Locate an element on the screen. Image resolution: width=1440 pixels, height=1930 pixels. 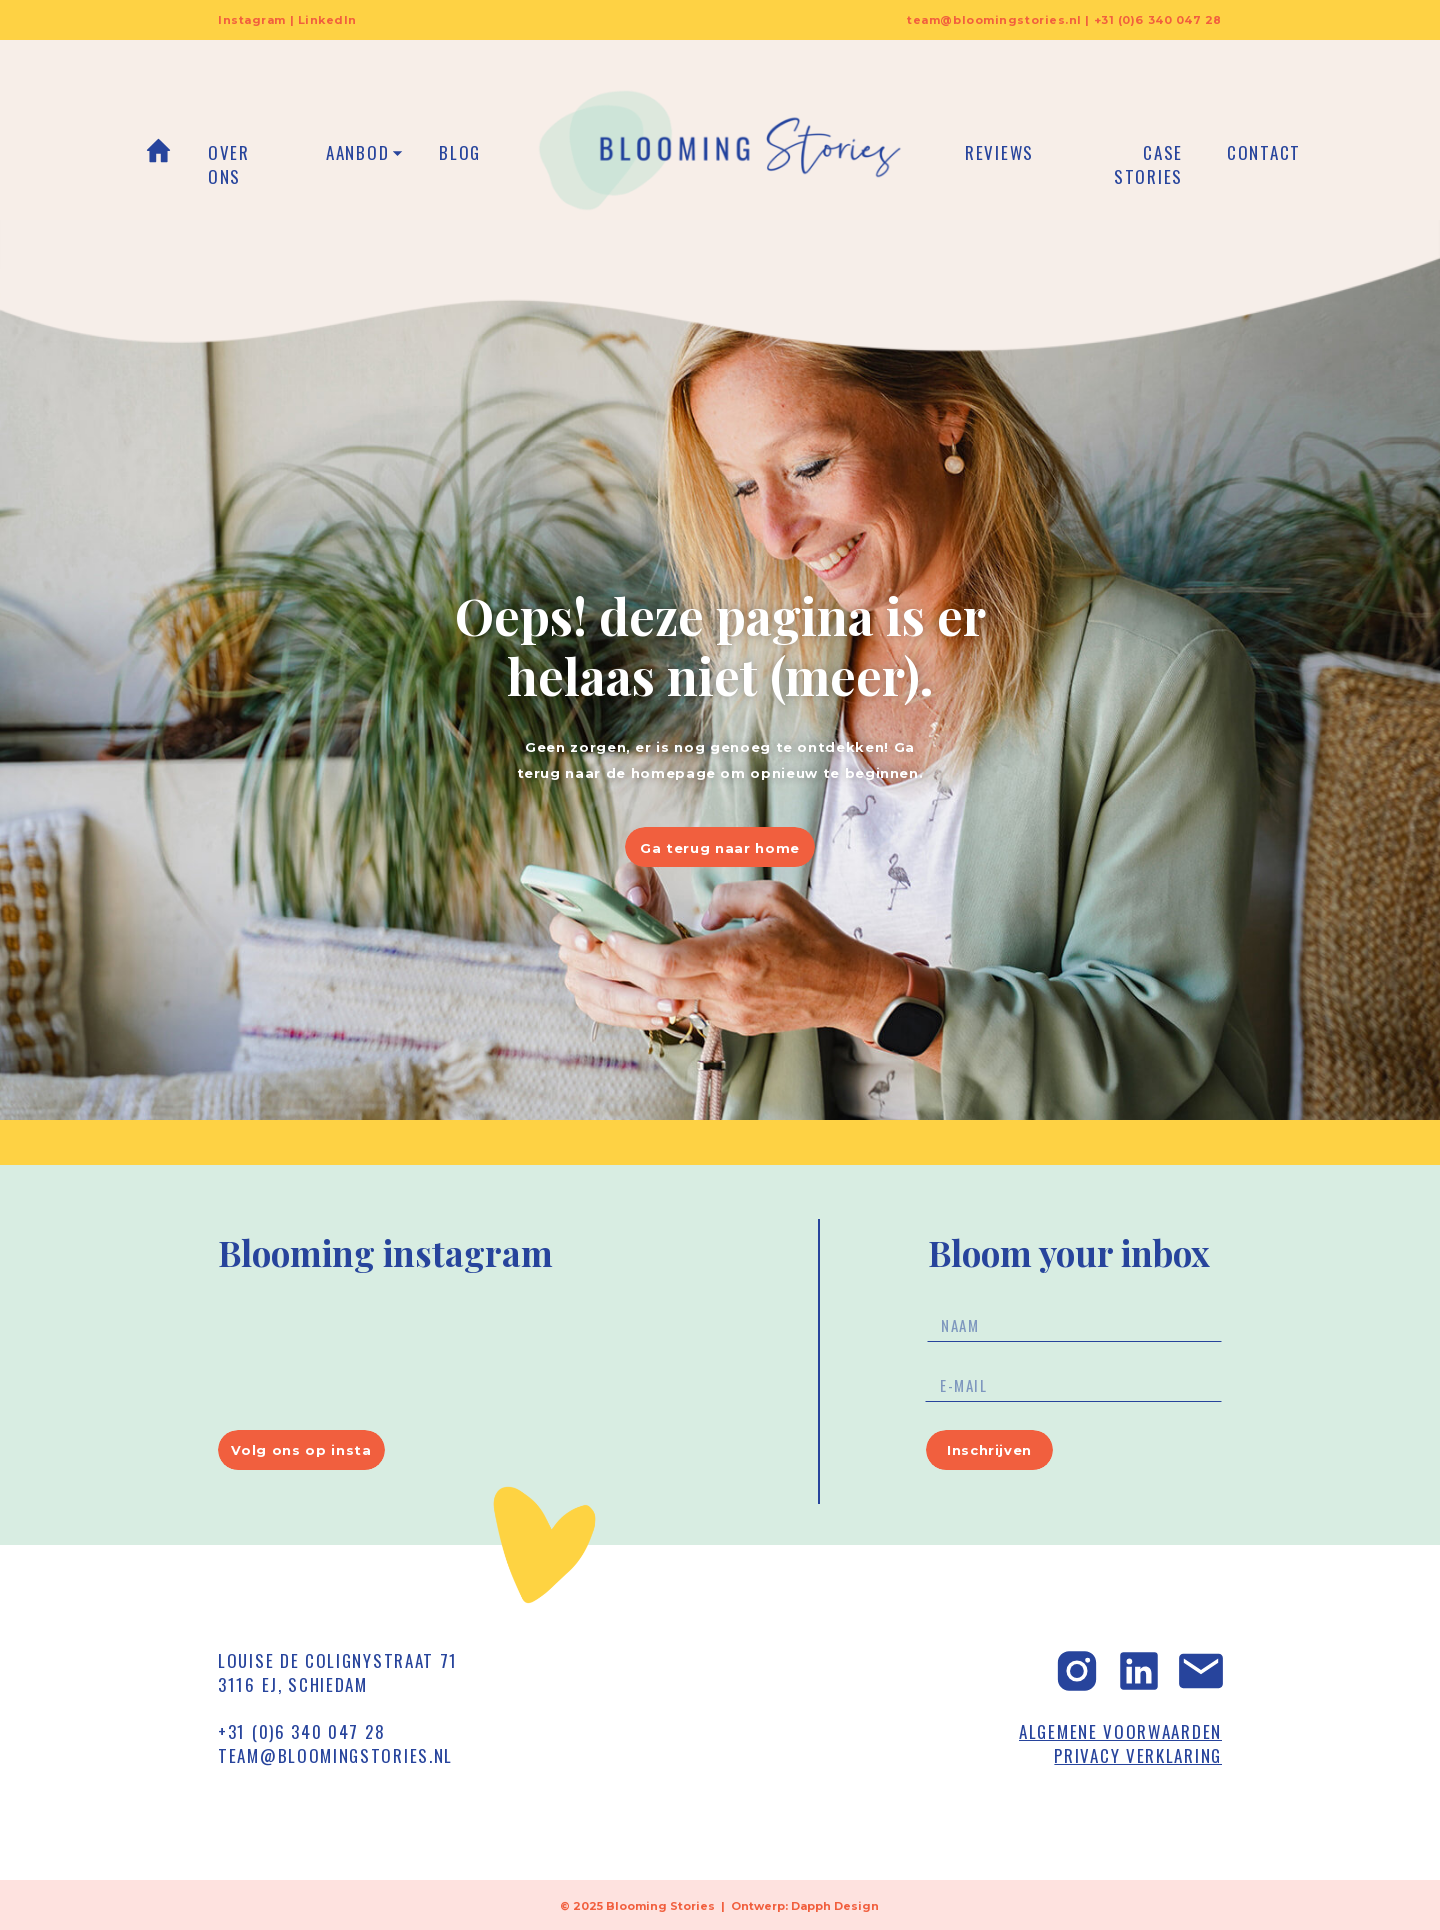
ALGEMENE VOORWAARDEN is located at coordinates (1120, 1731).